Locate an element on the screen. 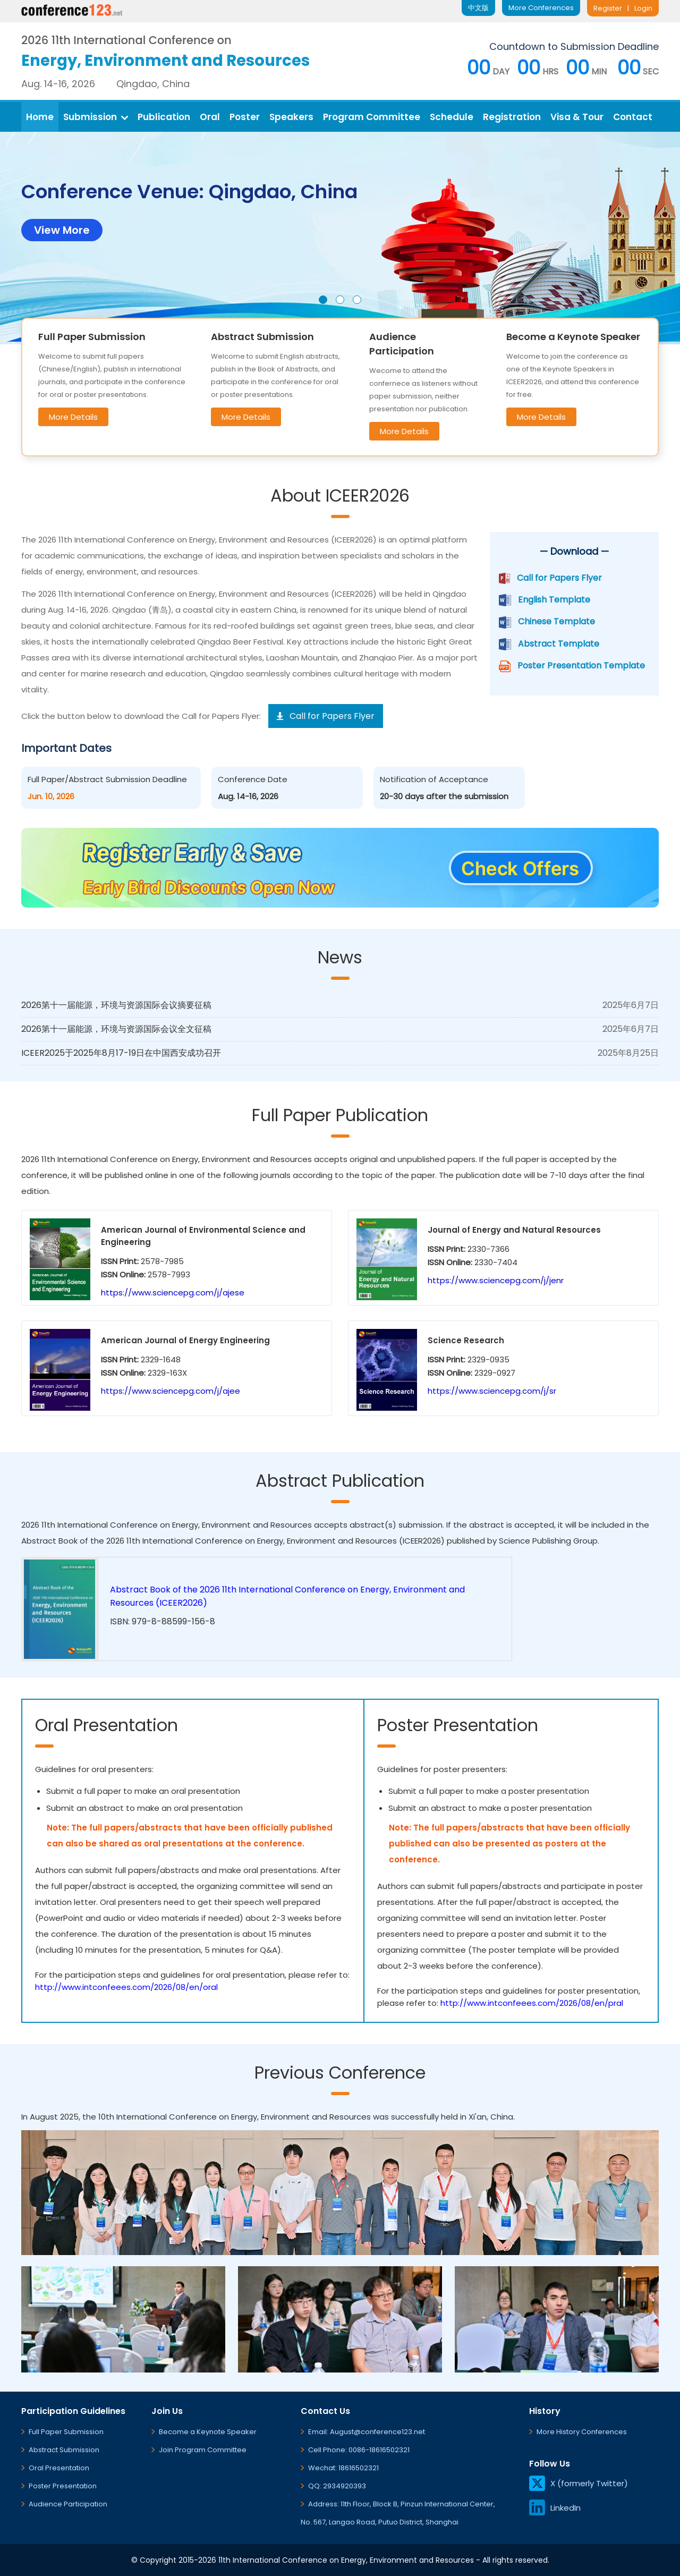 The height and width of the screenshot is (2576, 680). Home is located at coordinates (40, 117).